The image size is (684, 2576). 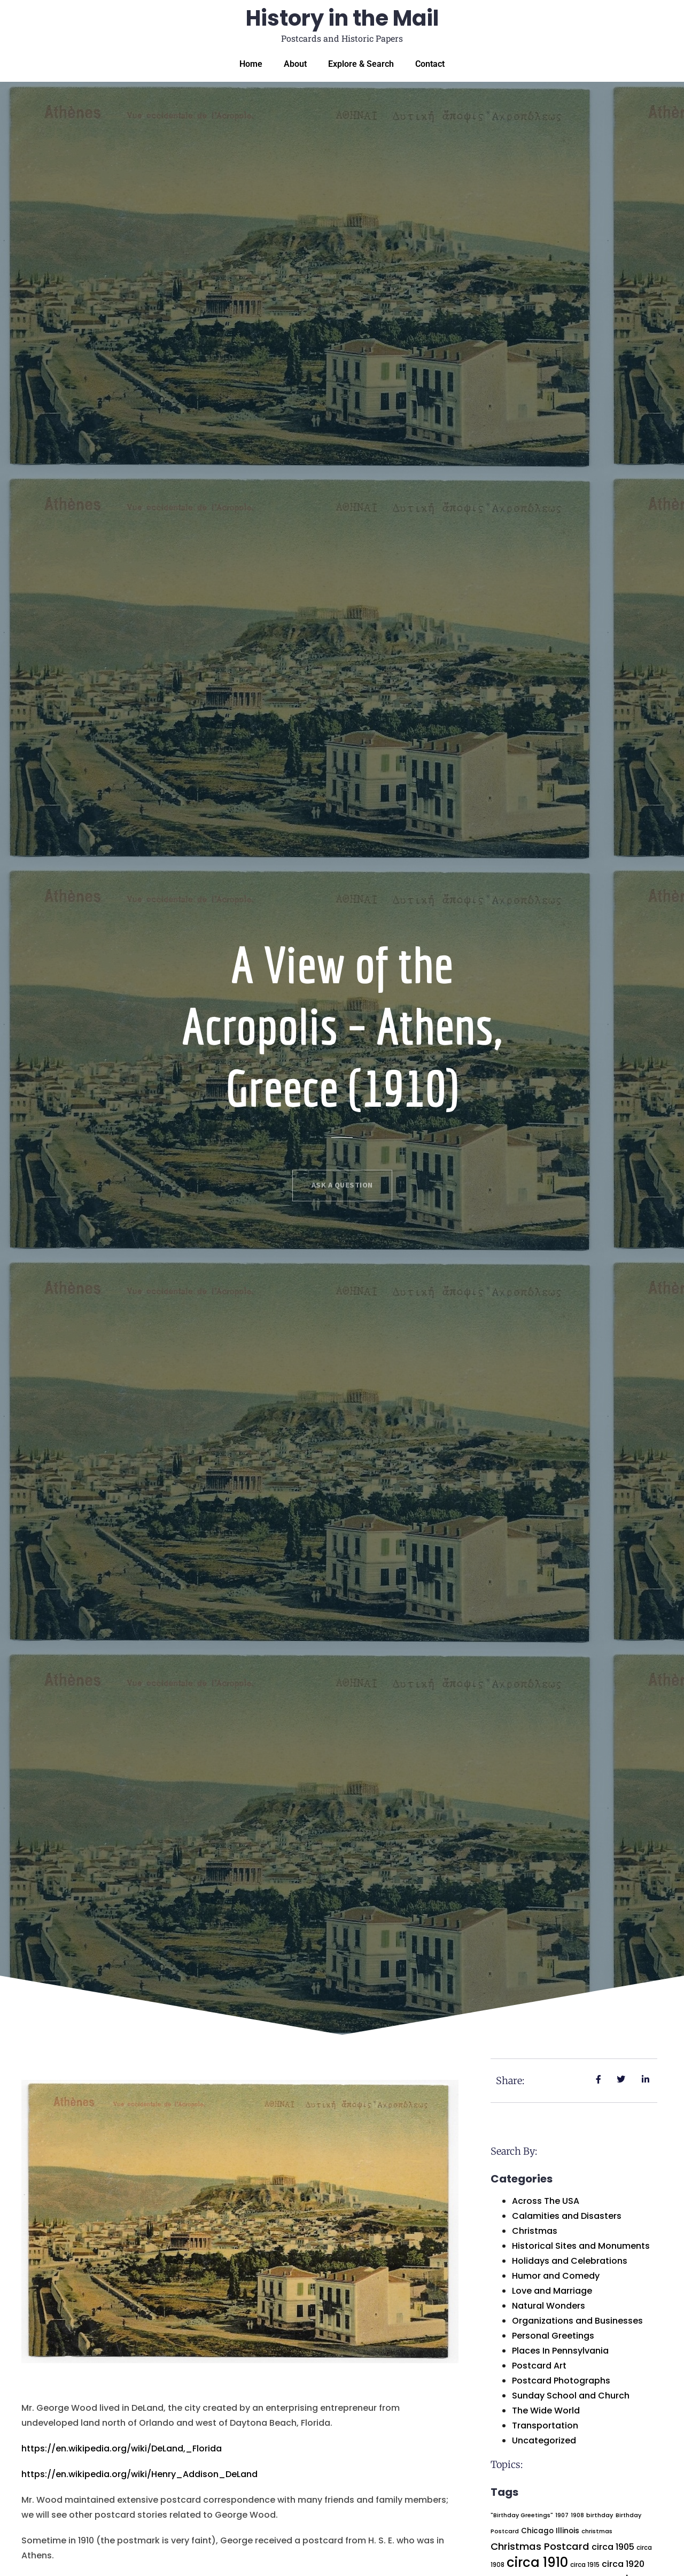 What do you see at coordinates (577, 2321) in the screenshot?
I see `Organizations and Businesses` at bounding box center [577, 2321].